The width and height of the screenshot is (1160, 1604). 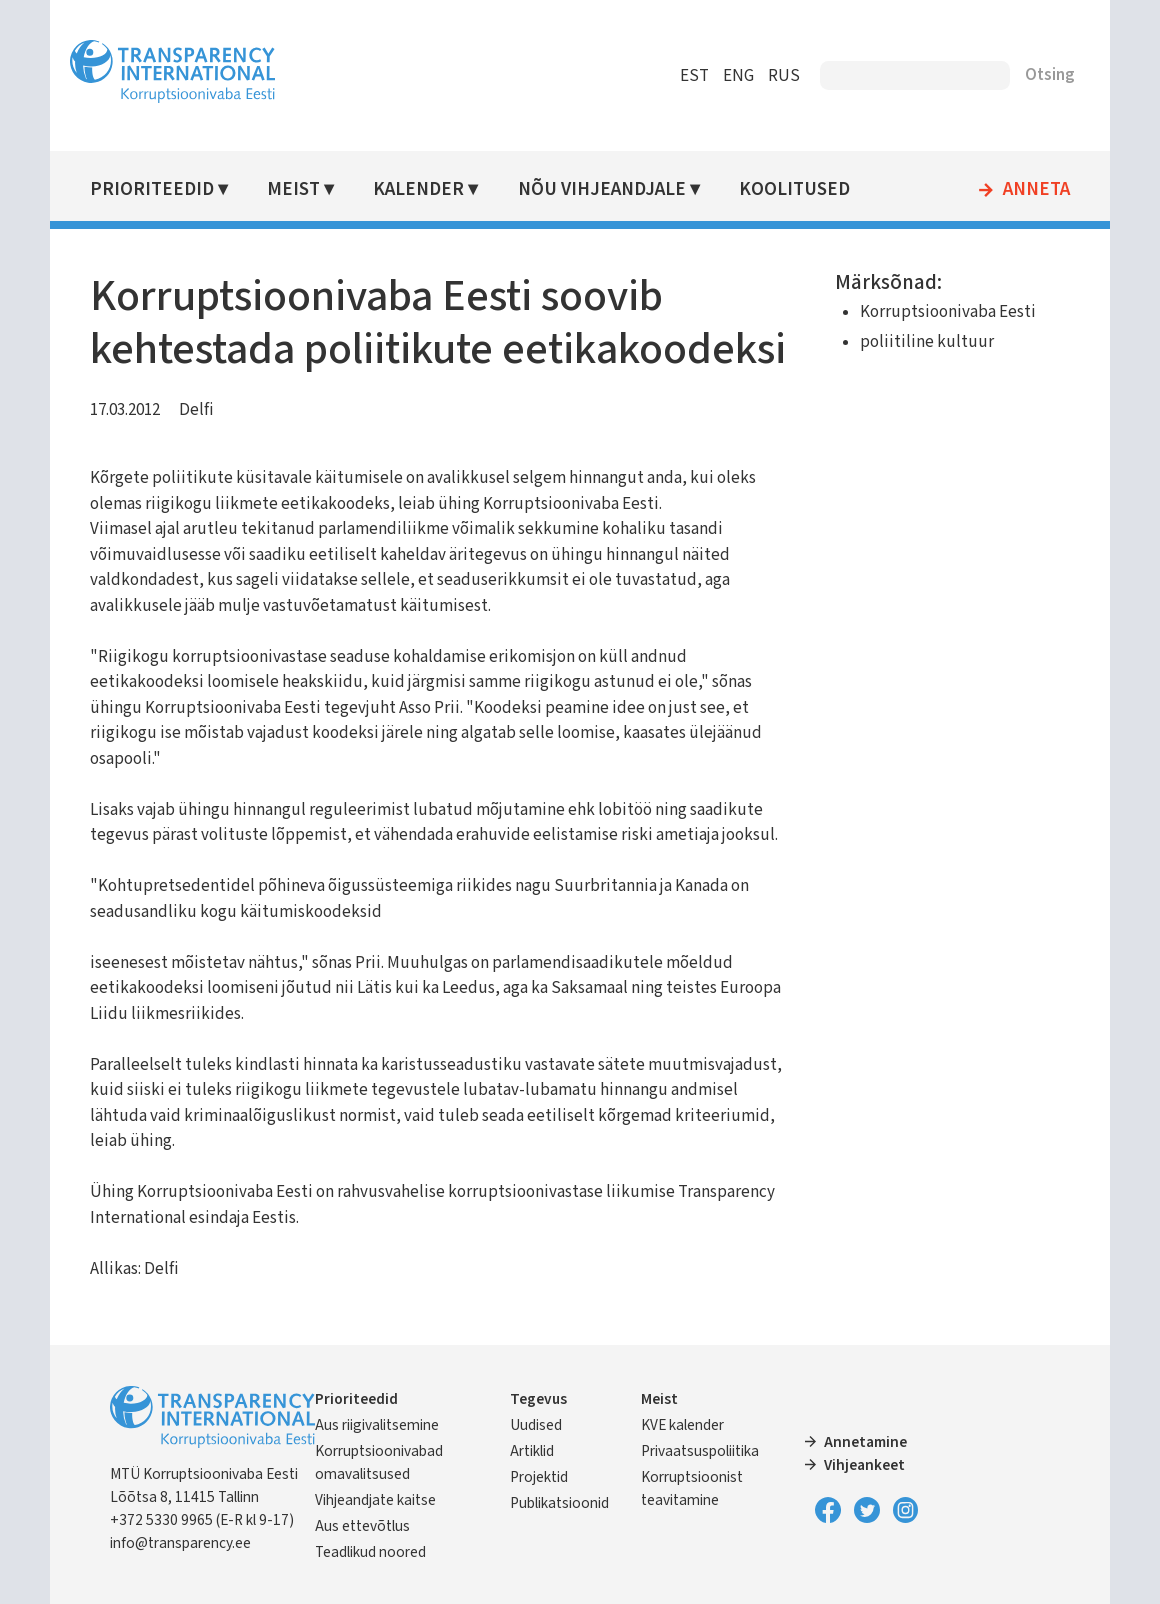 I want to click on Annetamine, so click(x=865, y=1442).